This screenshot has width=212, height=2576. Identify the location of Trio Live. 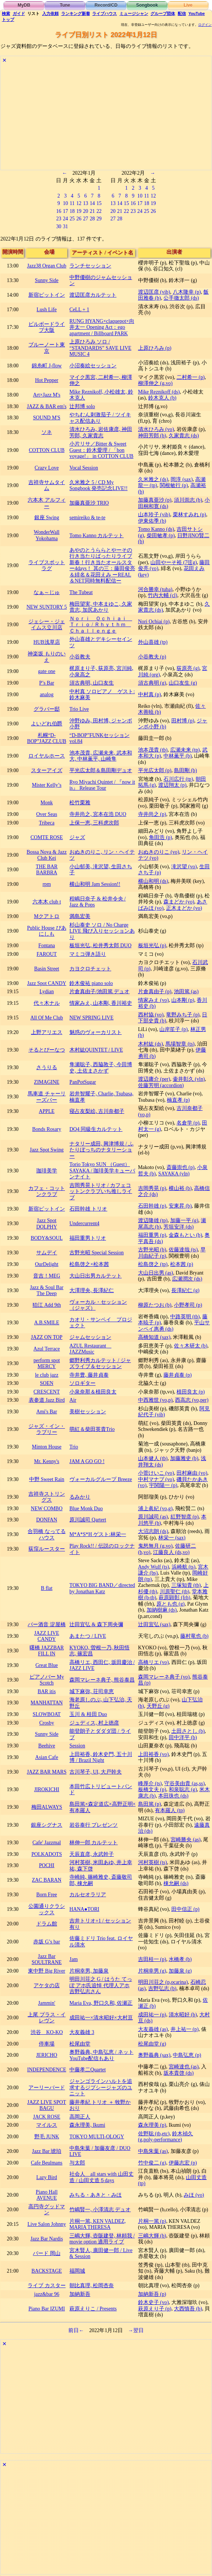
(79, 709).